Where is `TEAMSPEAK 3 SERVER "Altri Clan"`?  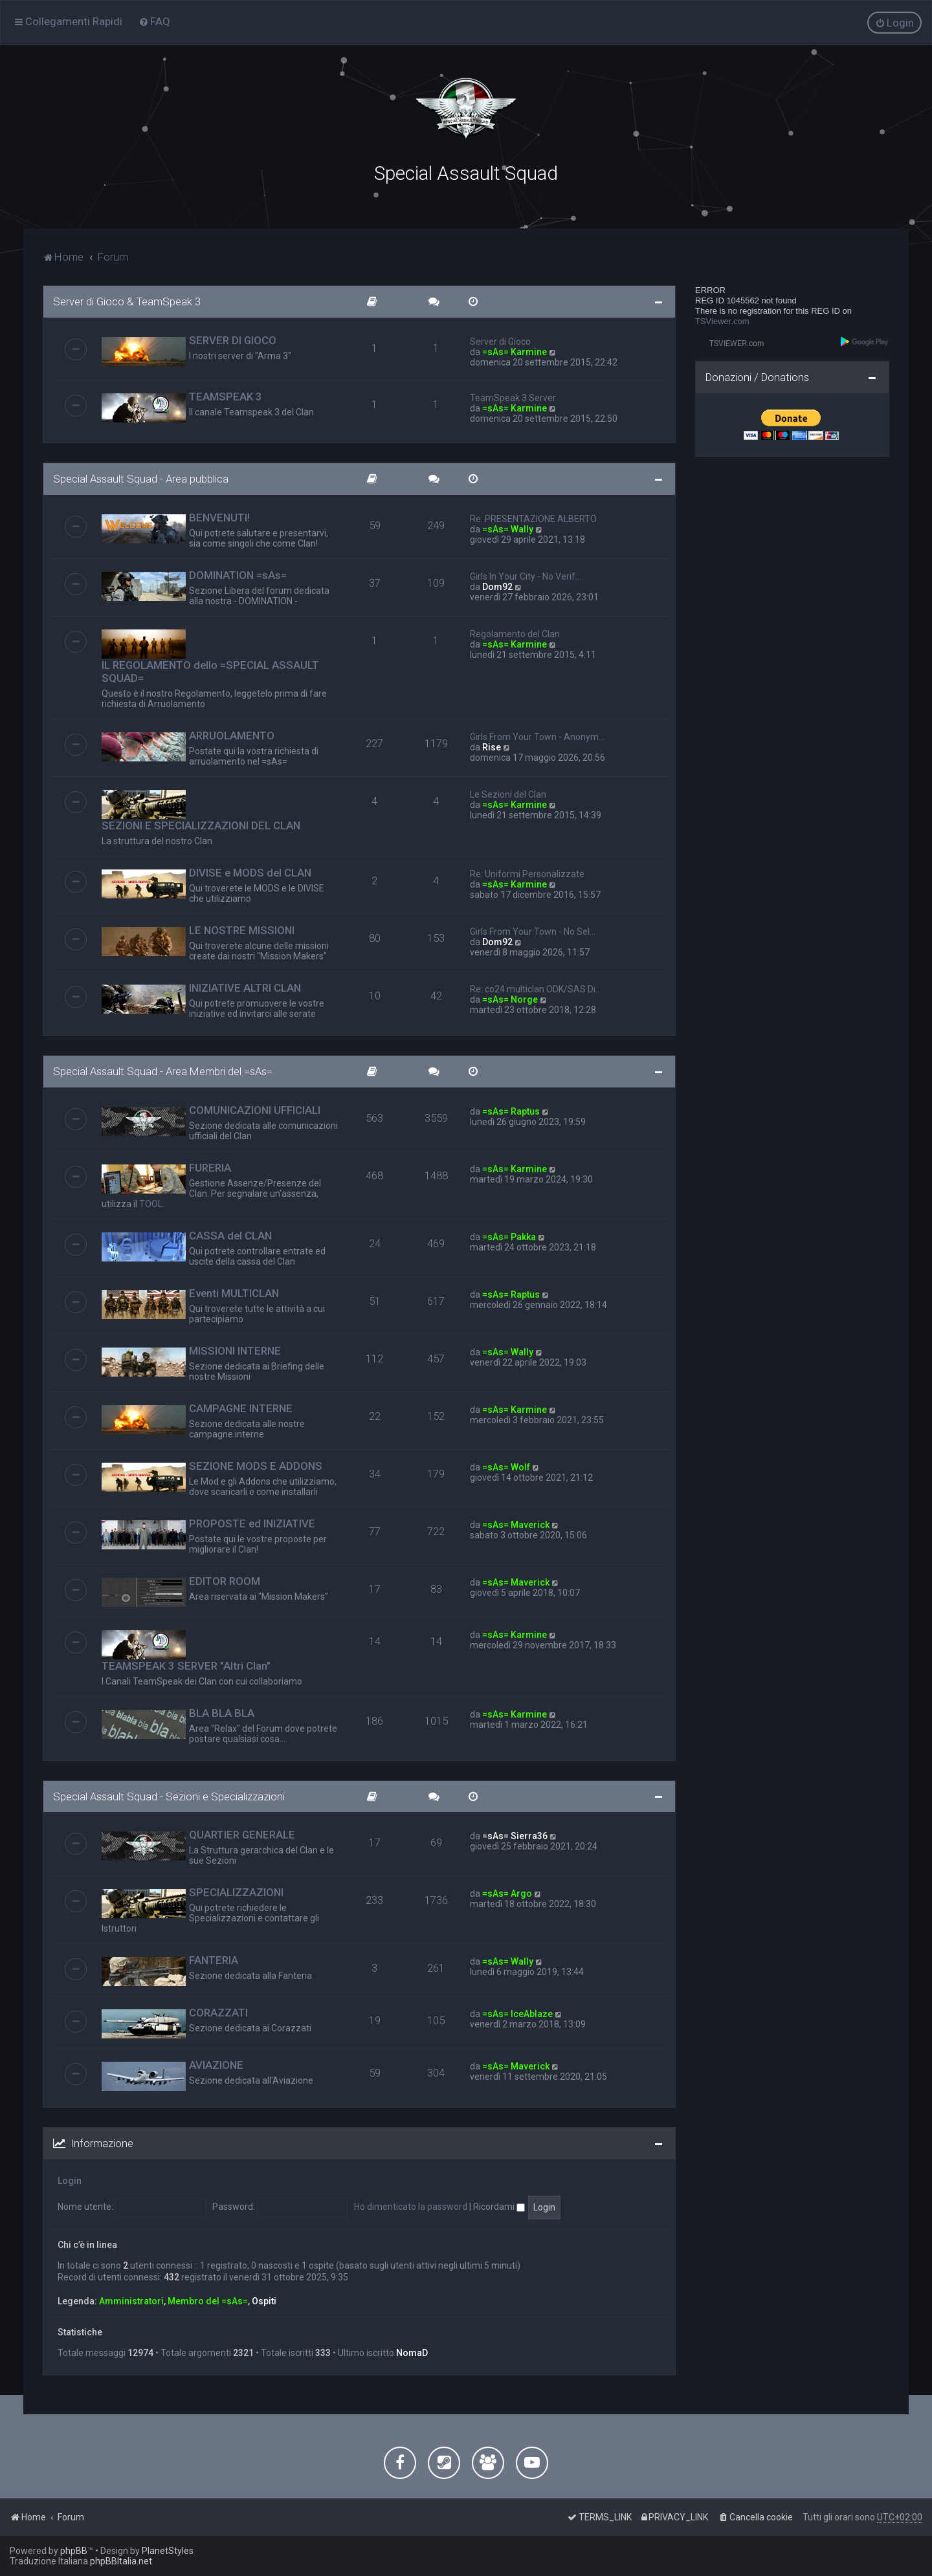
TEAMSPEAK 3 SERVER "Altri Clan" is located at coordinates (186, 1664).